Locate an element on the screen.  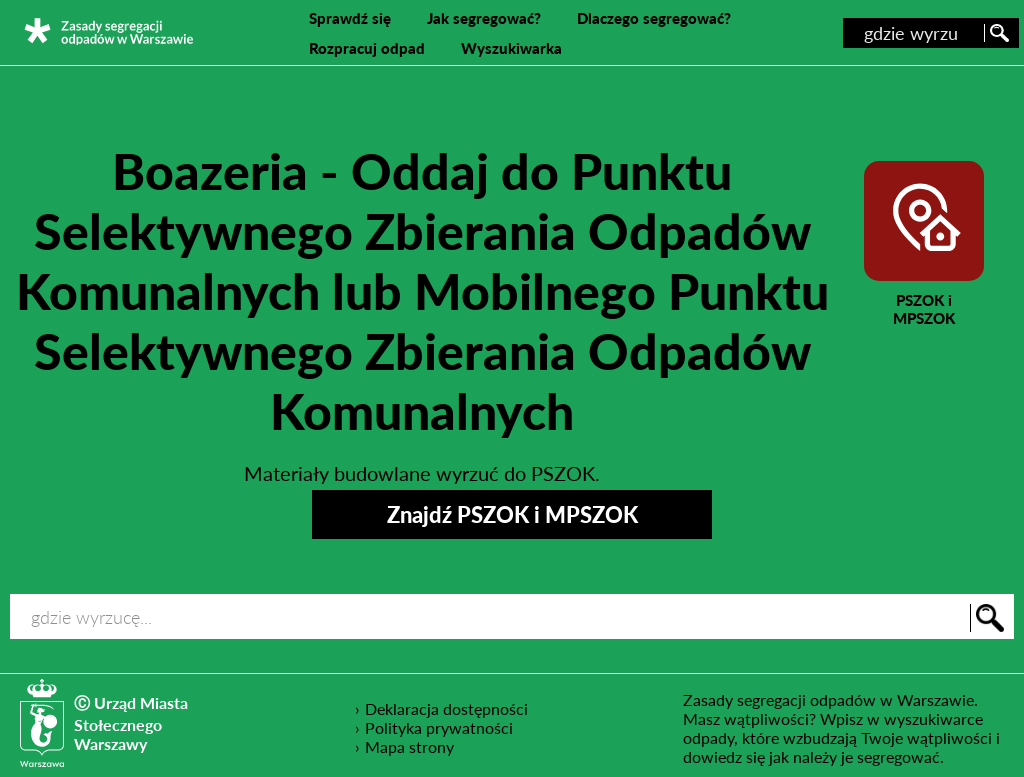
Polityka prywatności is located at coordinates (439, 727).